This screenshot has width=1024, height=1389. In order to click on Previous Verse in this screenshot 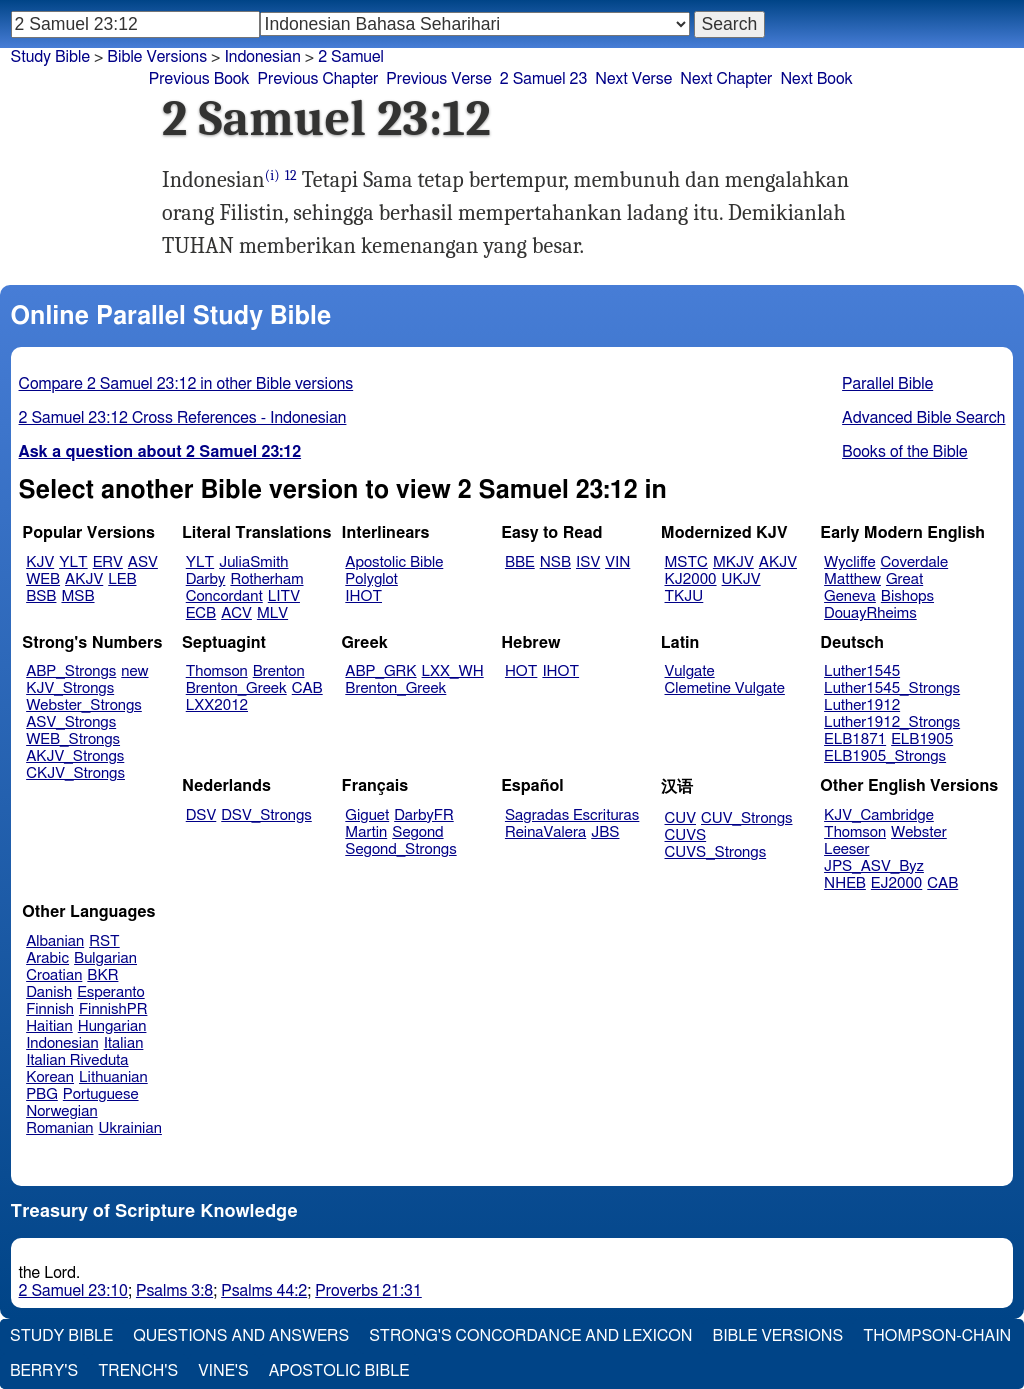, I will do `click(438, 79)`.